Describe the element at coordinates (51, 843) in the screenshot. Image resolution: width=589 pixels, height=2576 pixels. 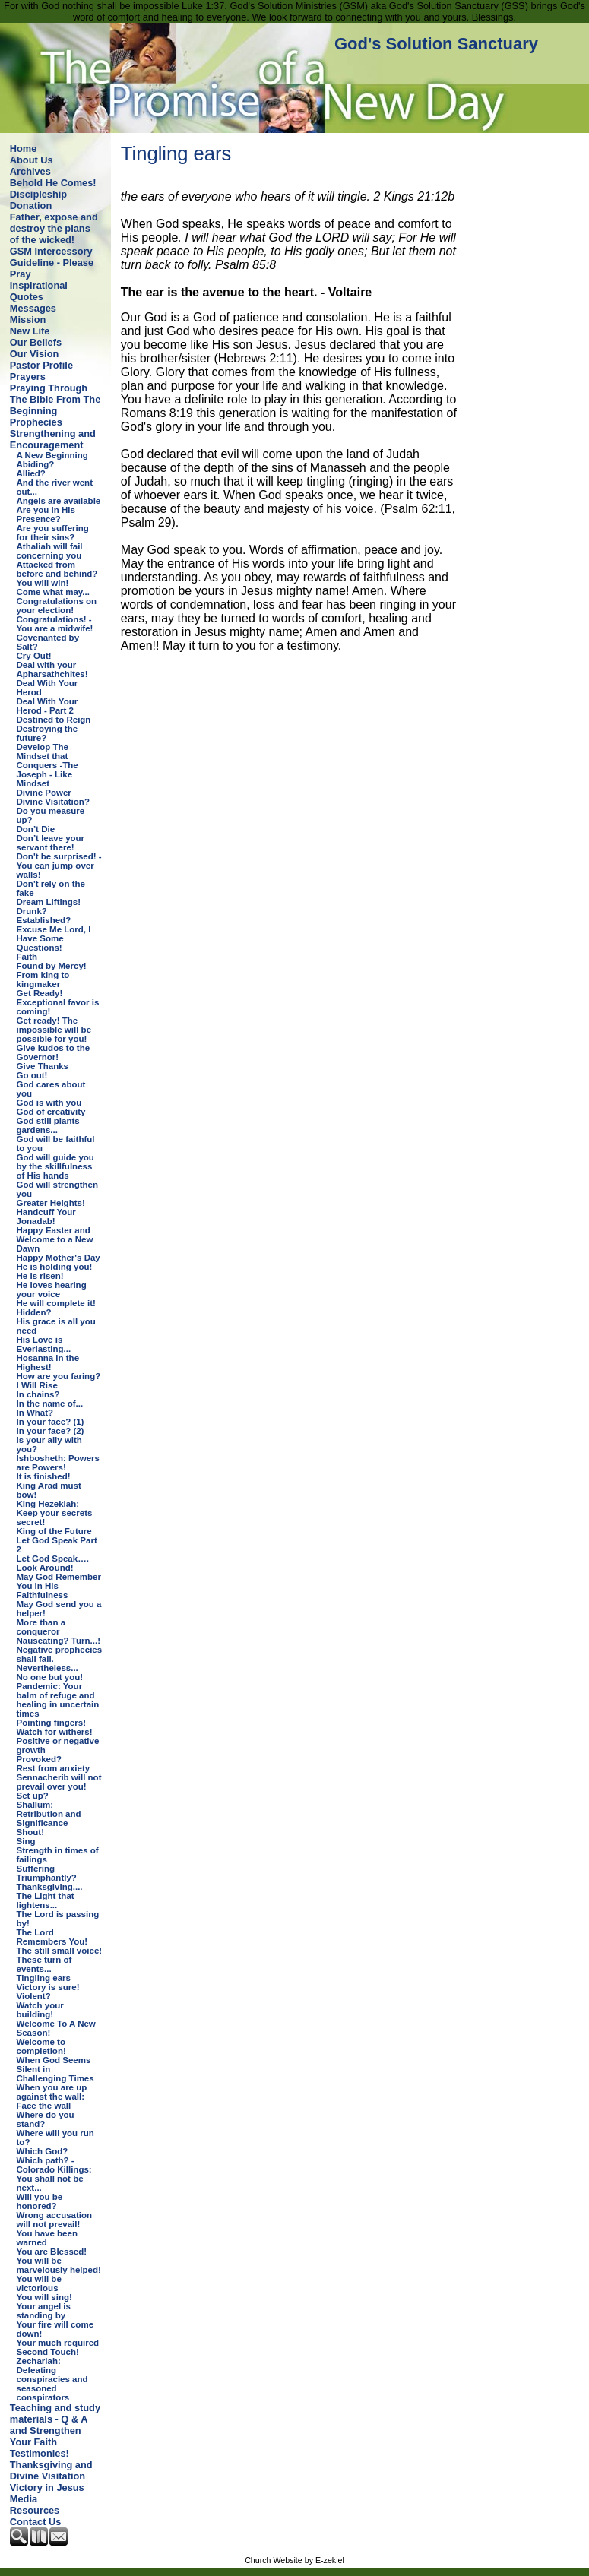
I see `Don’t leave your servant there!` at that location.